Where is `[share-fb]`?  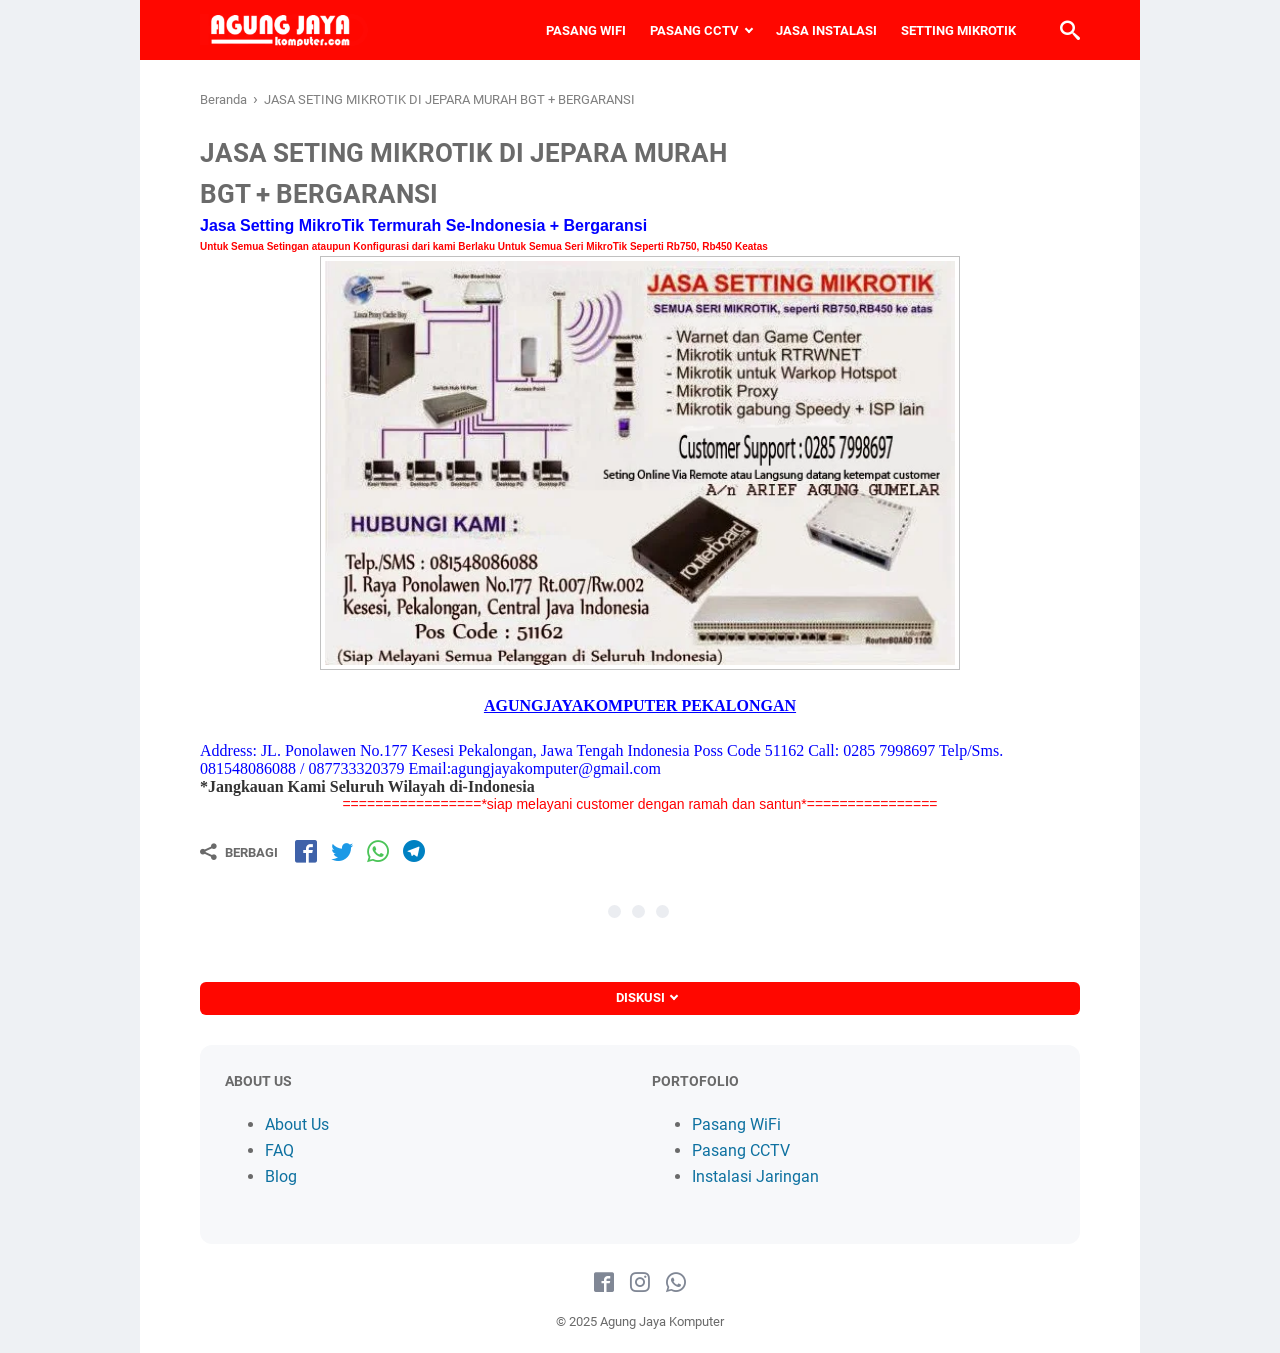 [share-fb] is located at coordinates (306, 851).